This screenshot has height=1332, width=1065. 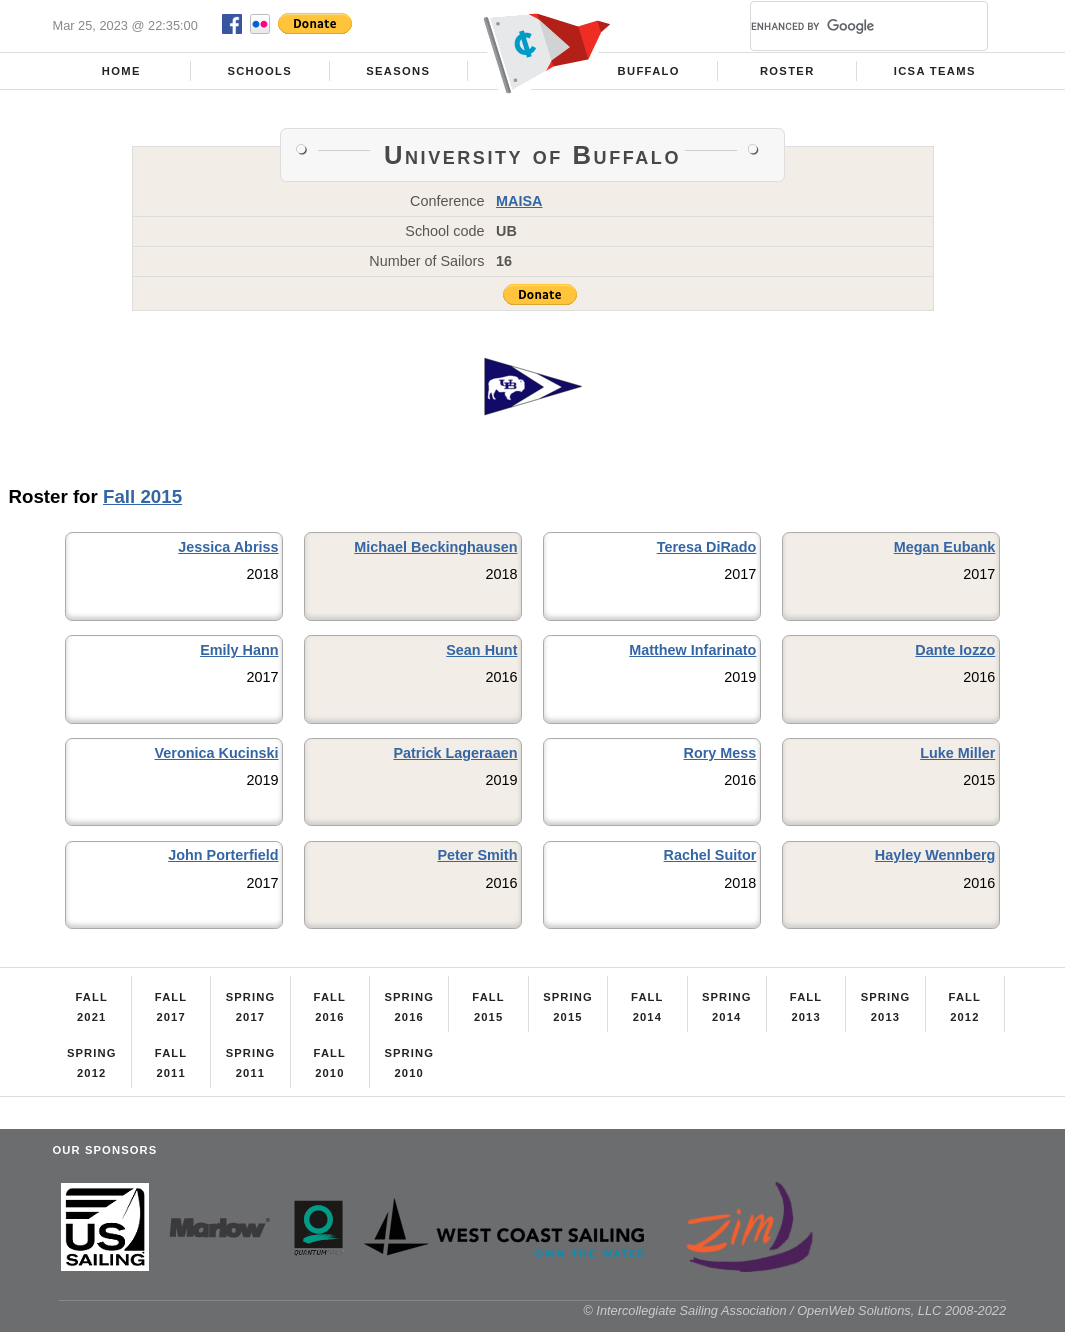 I want to click on Luke Miller, so click(x=957, y=753).